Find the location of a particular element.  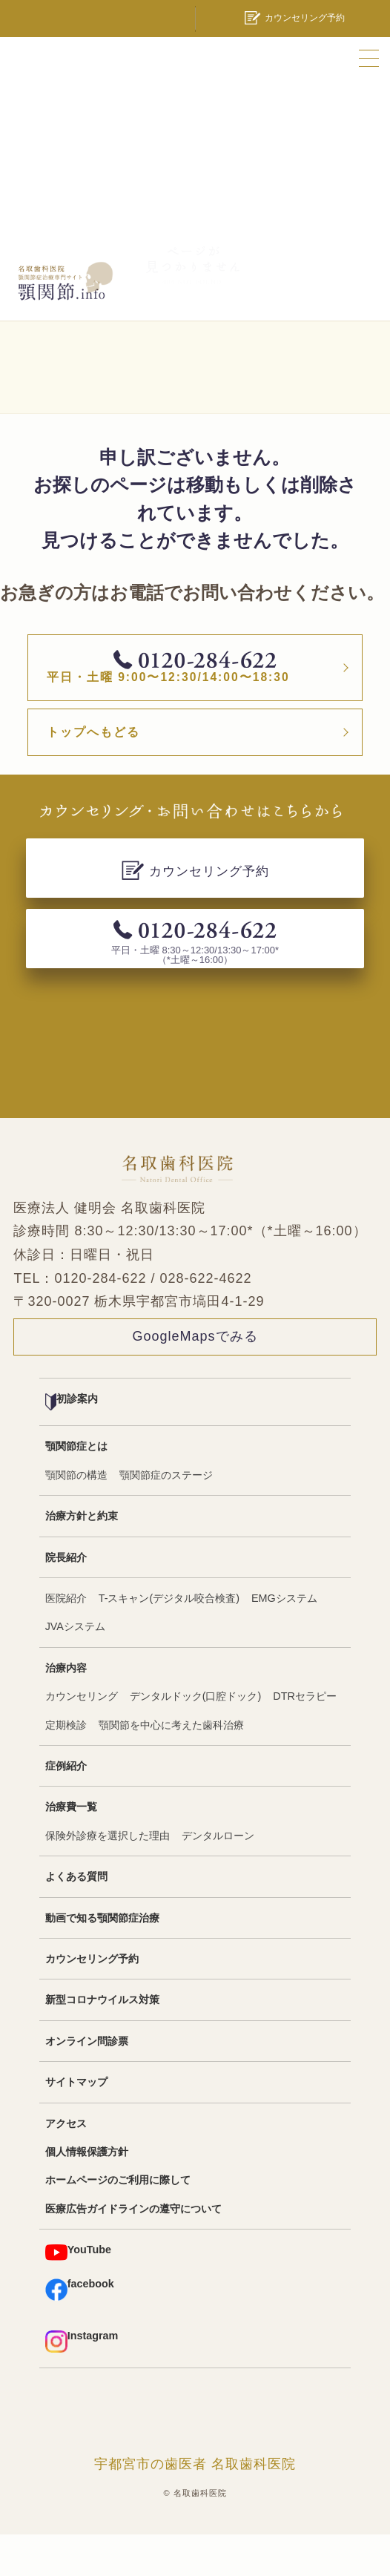

顎関節を中心に考えた歯科治療 is located at coordinates (171, 1766).